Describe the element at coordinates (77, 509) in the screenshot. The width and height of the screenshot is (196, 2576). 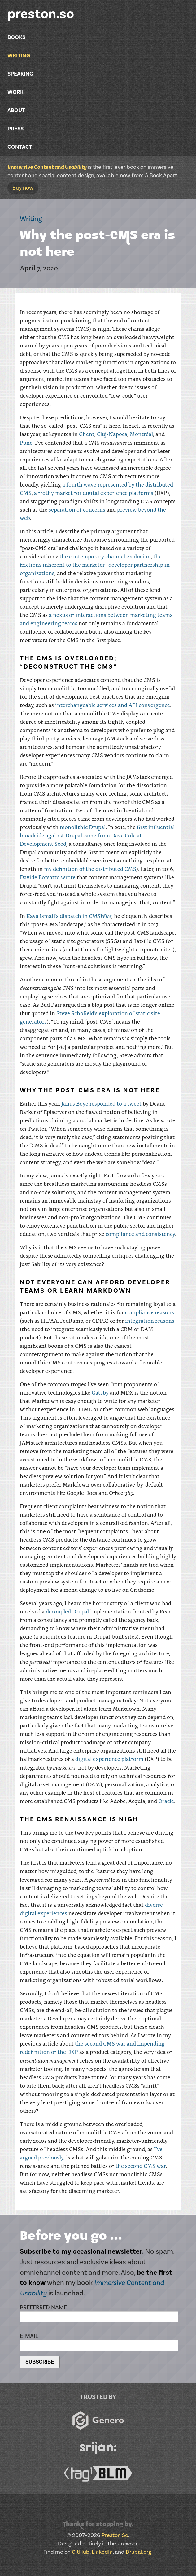
I see `separation of concerns` at that location.